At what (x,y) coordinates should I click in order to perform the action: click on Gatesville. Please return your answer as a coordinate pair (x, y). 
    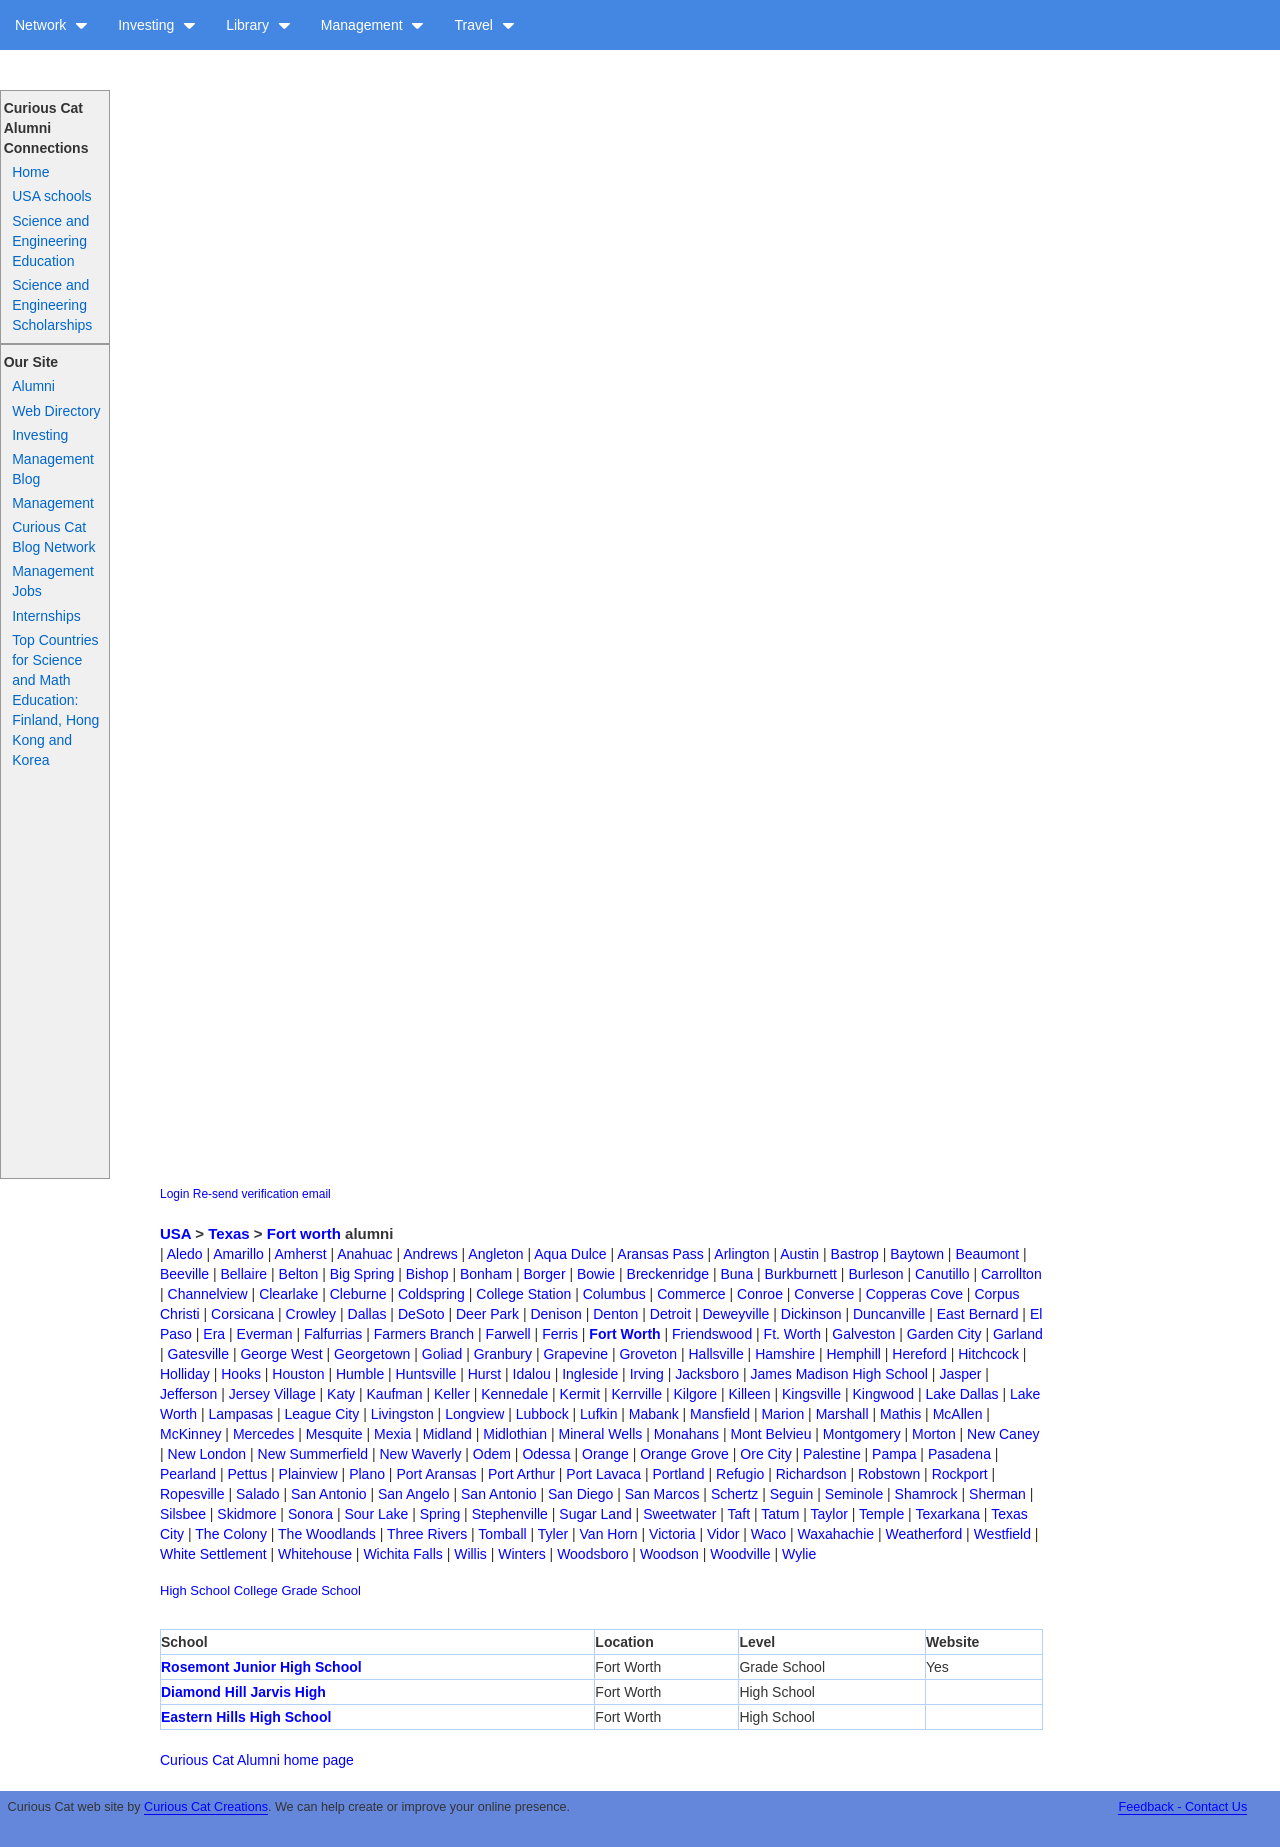
    Looking at the image, I should click on (198, 1354).